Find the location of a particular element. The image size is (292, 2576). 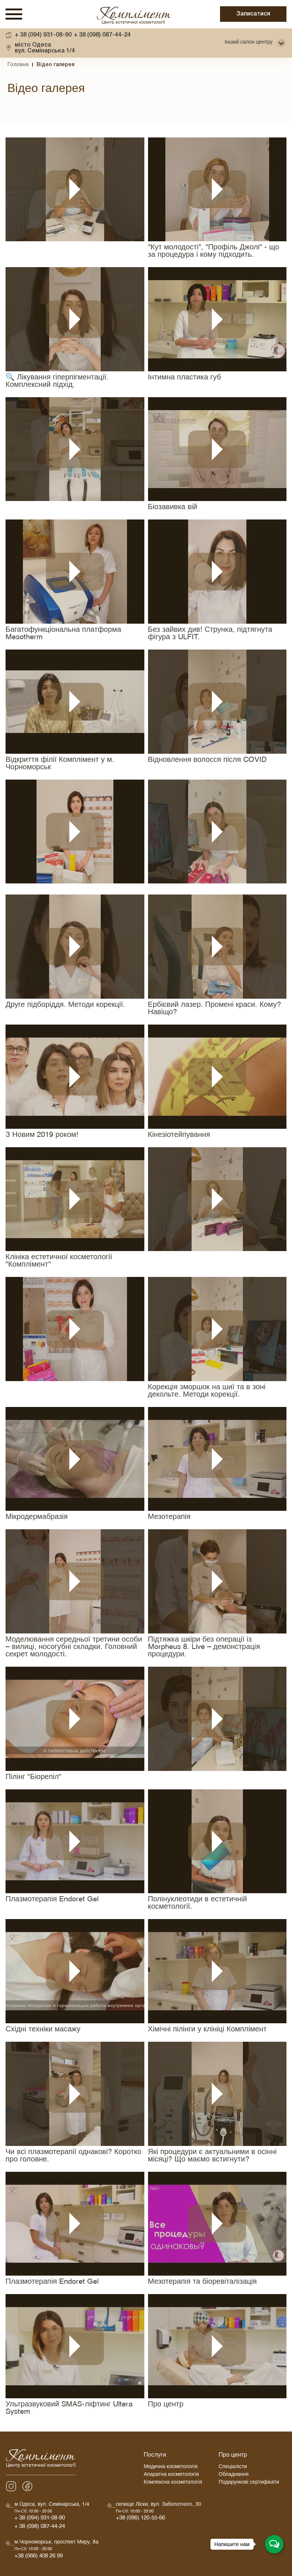

+ 38 (098) 087-44-24 is located at coordinates (102, 35).